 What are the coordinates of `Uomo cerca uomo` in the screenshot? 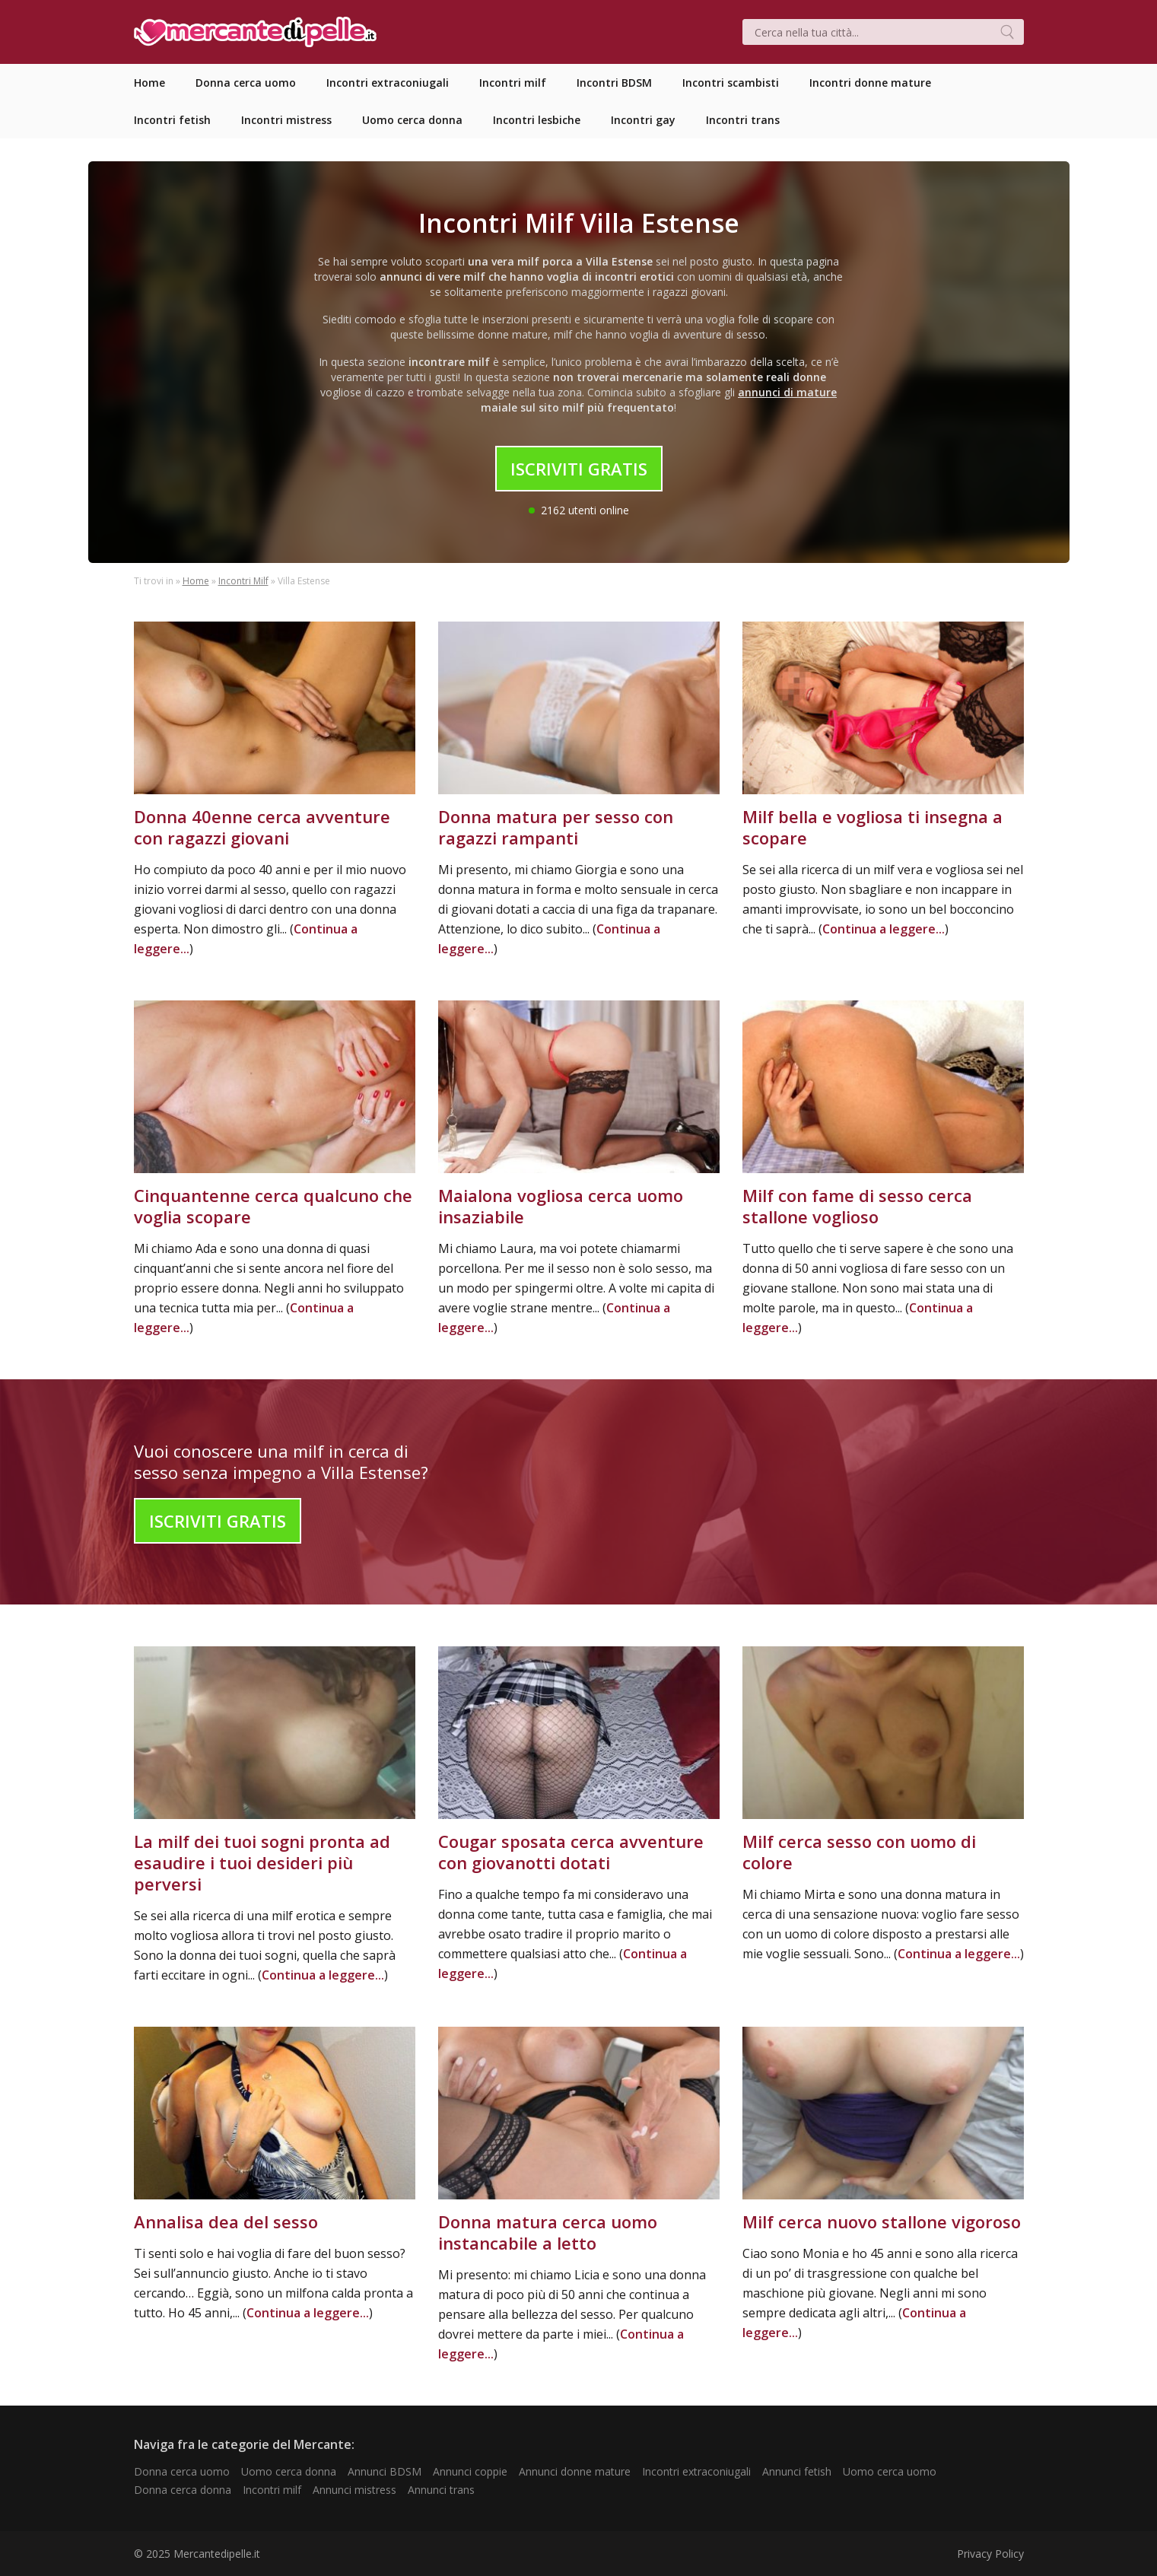 It's located at (889, 2471).